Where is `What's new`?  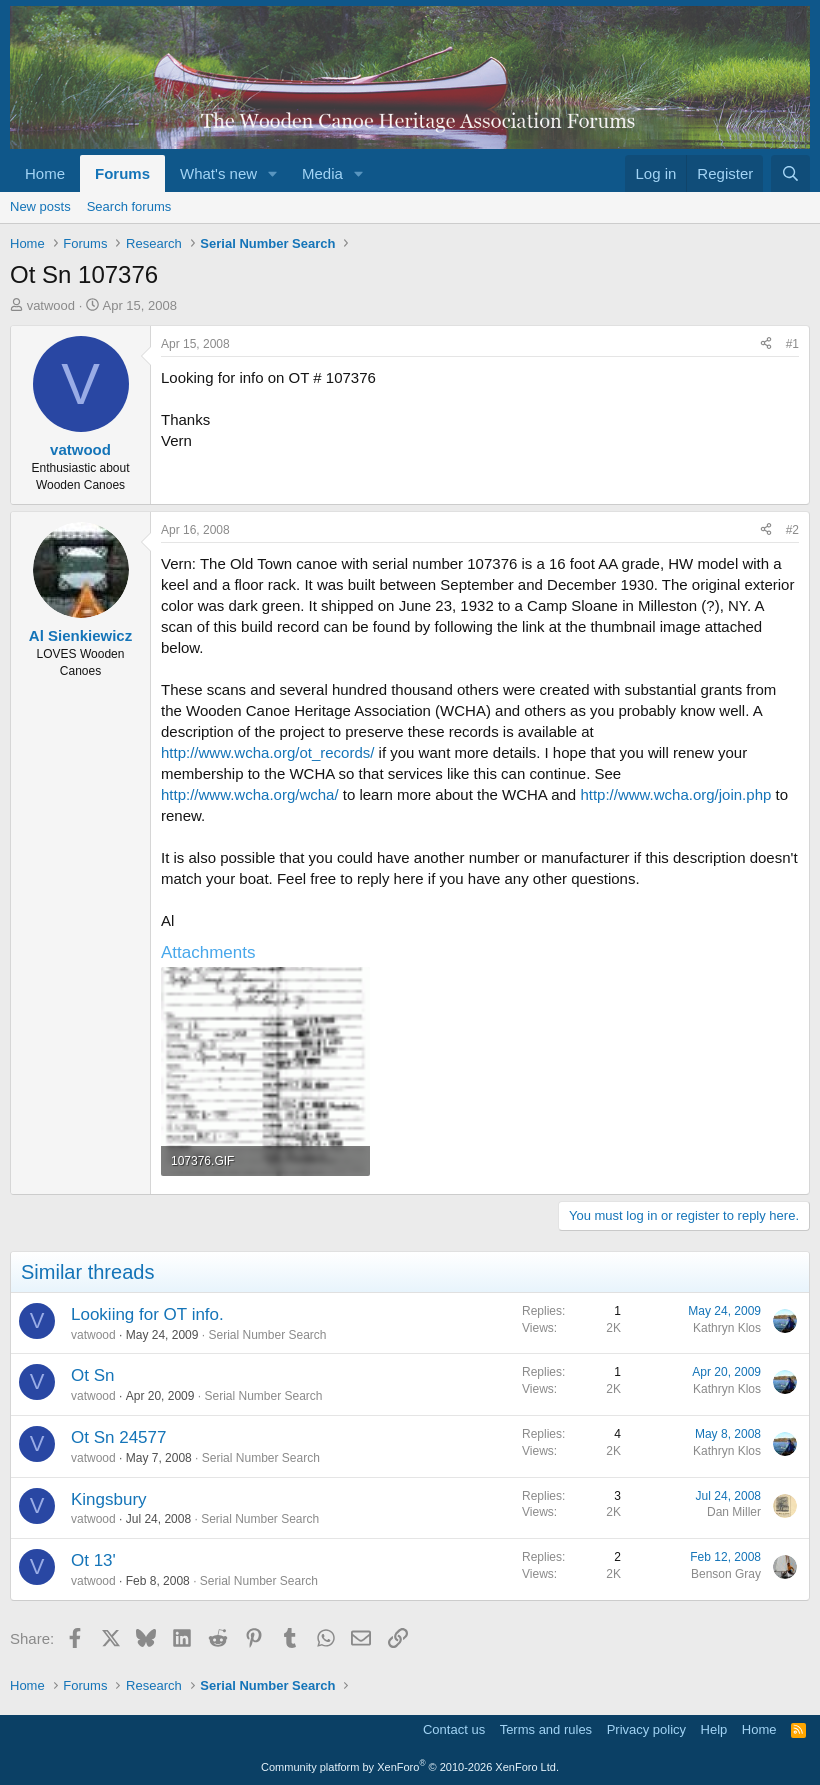
What's new is located at coordinates (218, 173).